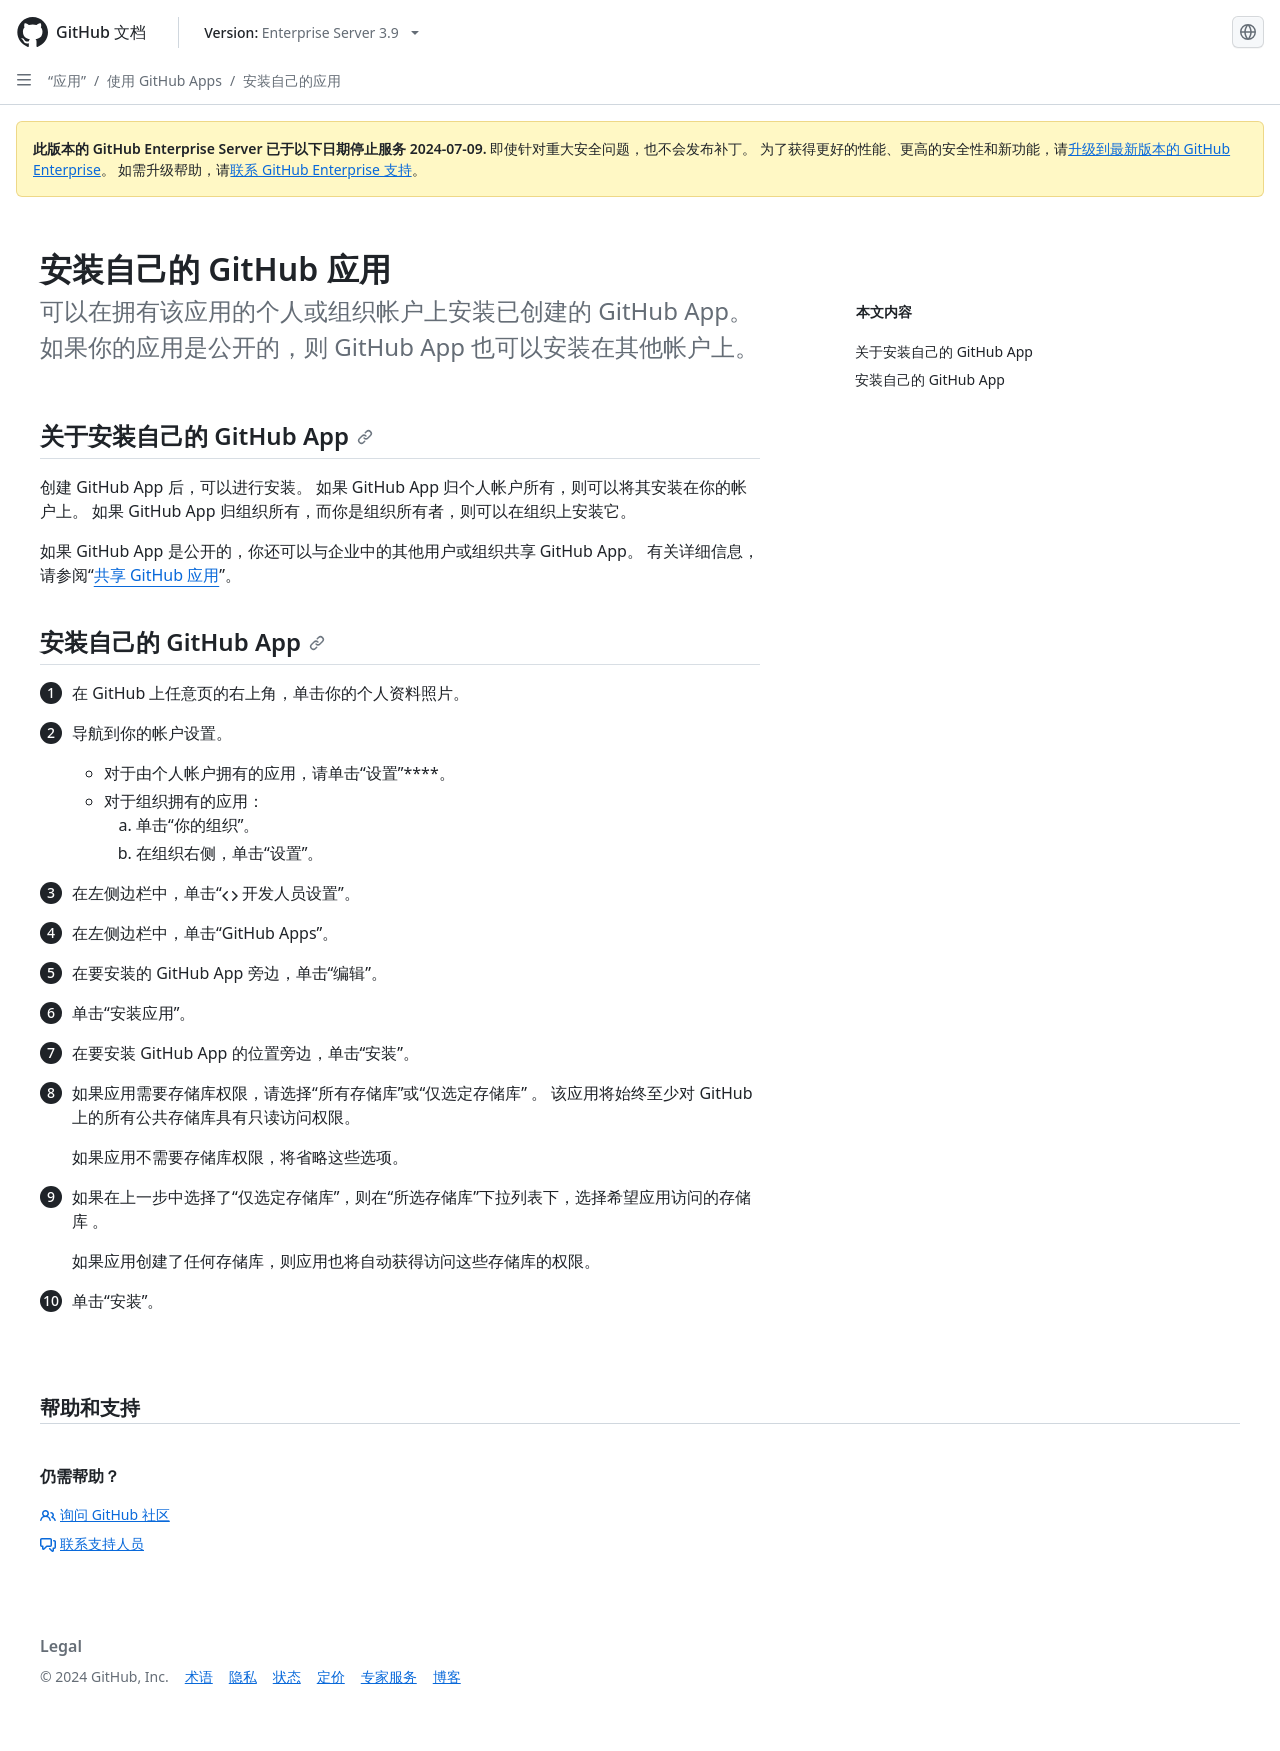 The image size is (1280, 1751). Describe the element at coordinates (287, 1676) in the screenshot. I see `状态` at that location.